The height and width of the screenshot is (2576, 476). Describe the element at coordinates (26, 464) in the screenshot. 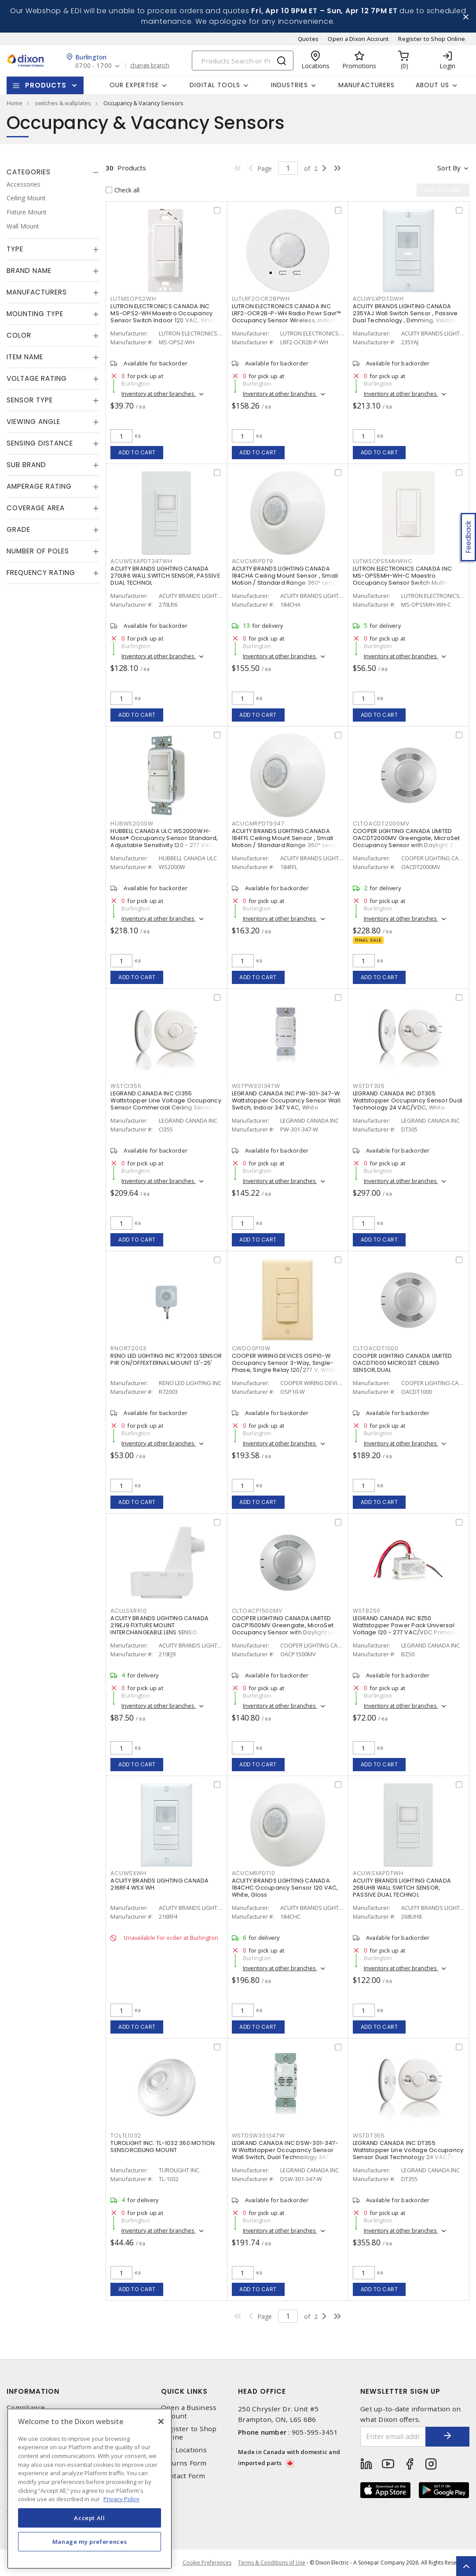

I see `Sub Brand` at that location.